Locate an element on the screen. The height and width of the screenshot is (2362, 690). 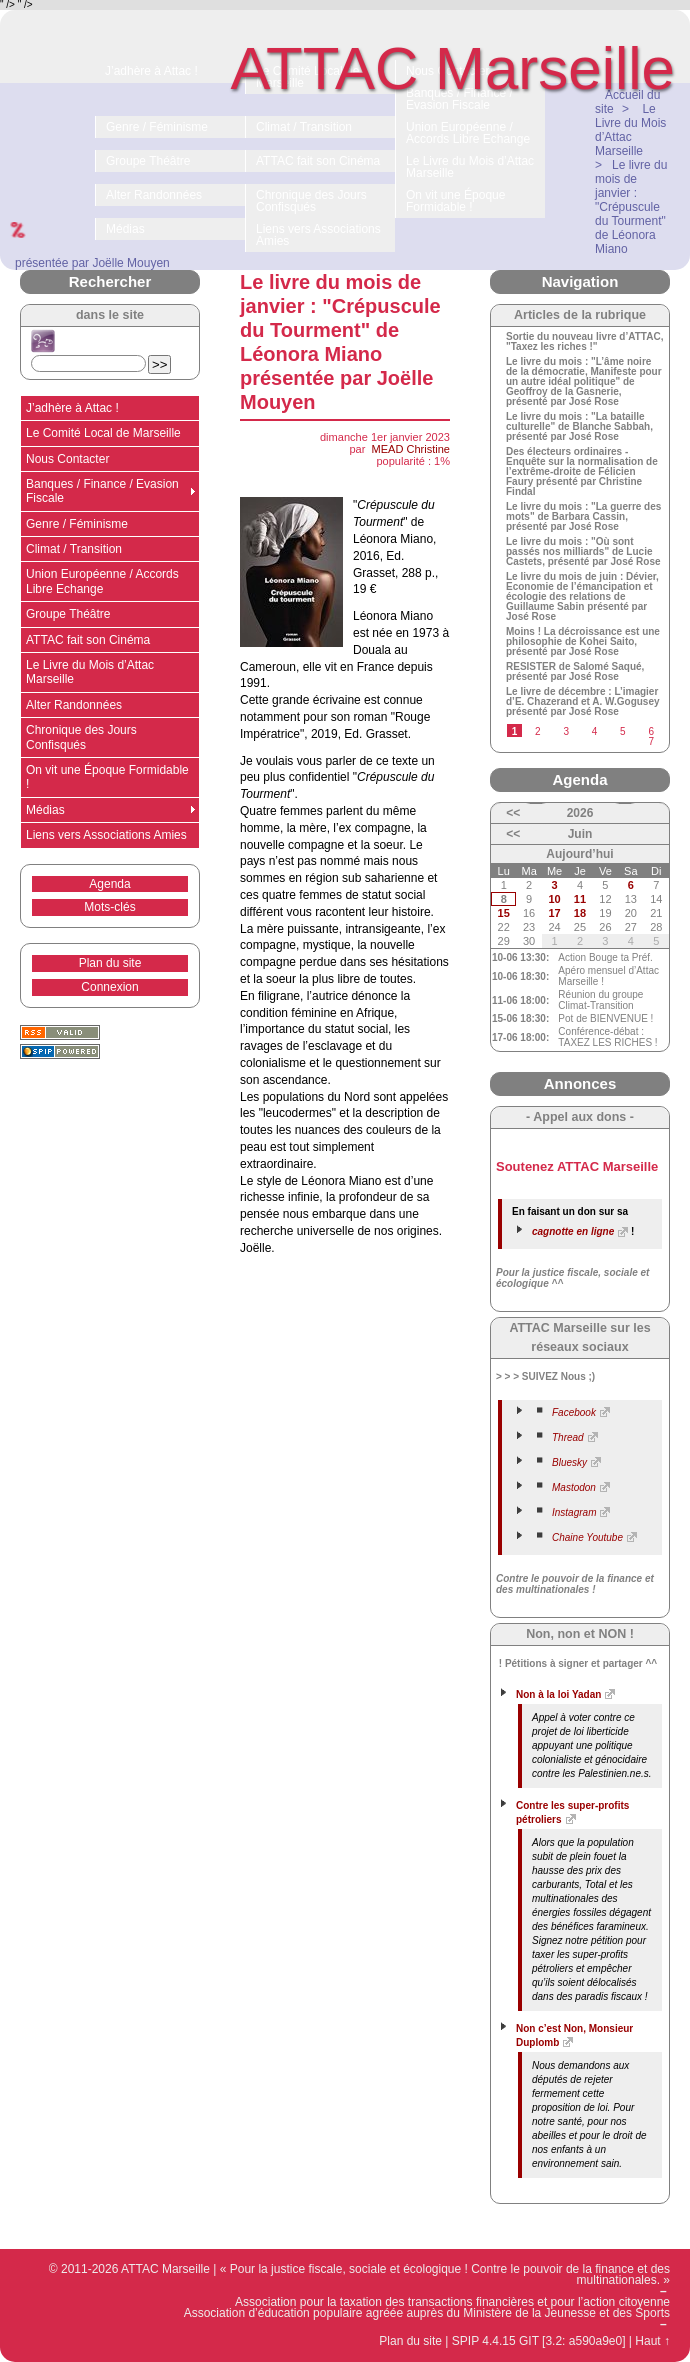
Plan du site is located at coordinates (110, 963).